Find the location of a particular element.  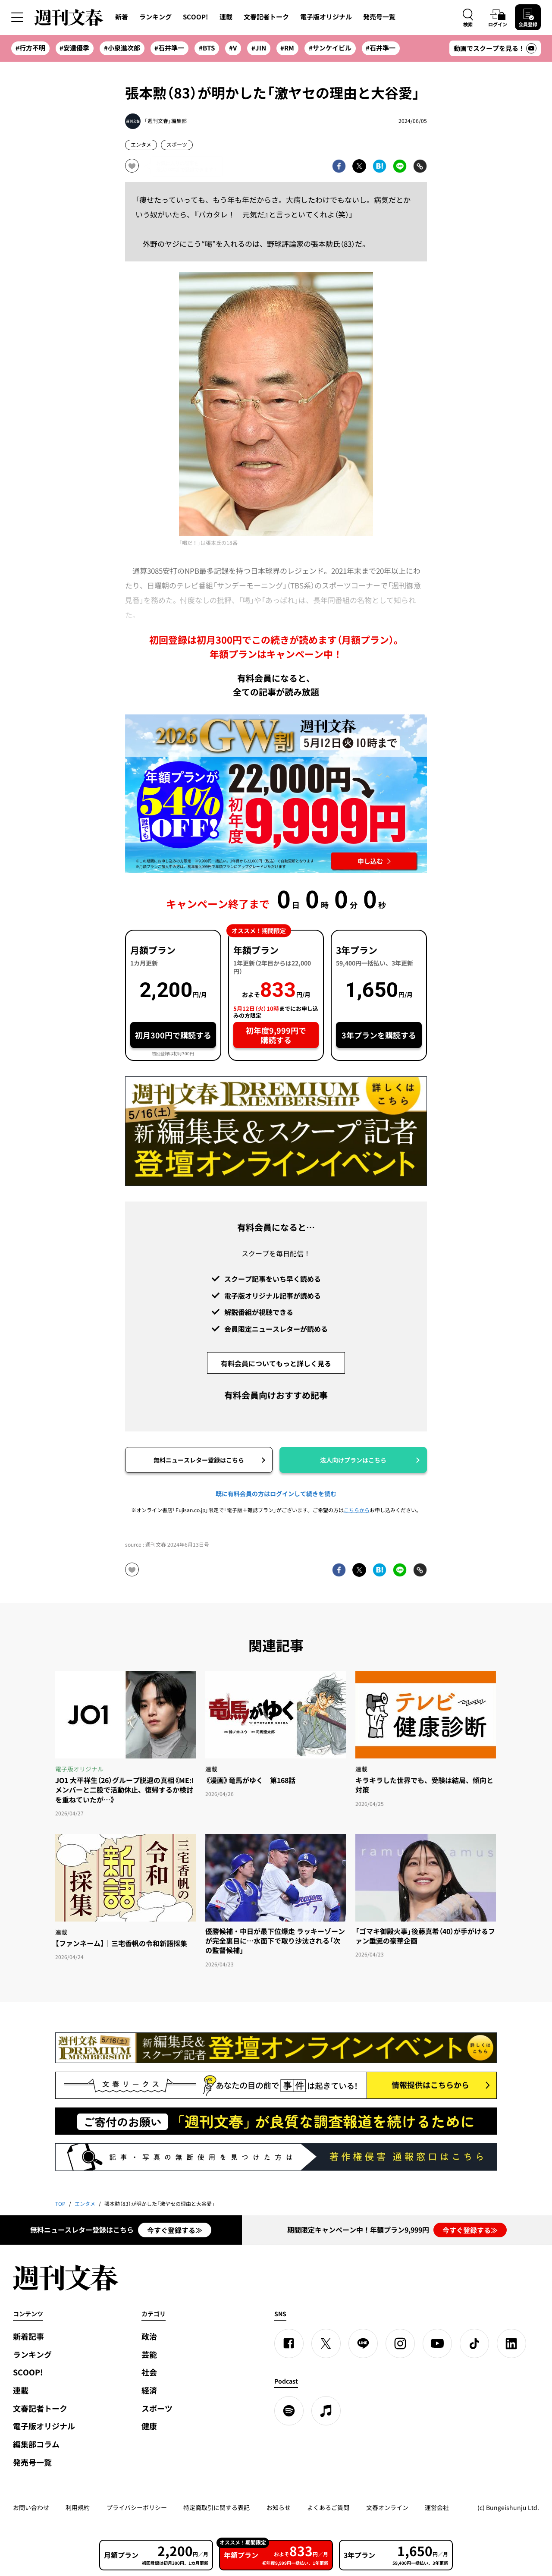

政治 is located at coordinates (149, 2336).